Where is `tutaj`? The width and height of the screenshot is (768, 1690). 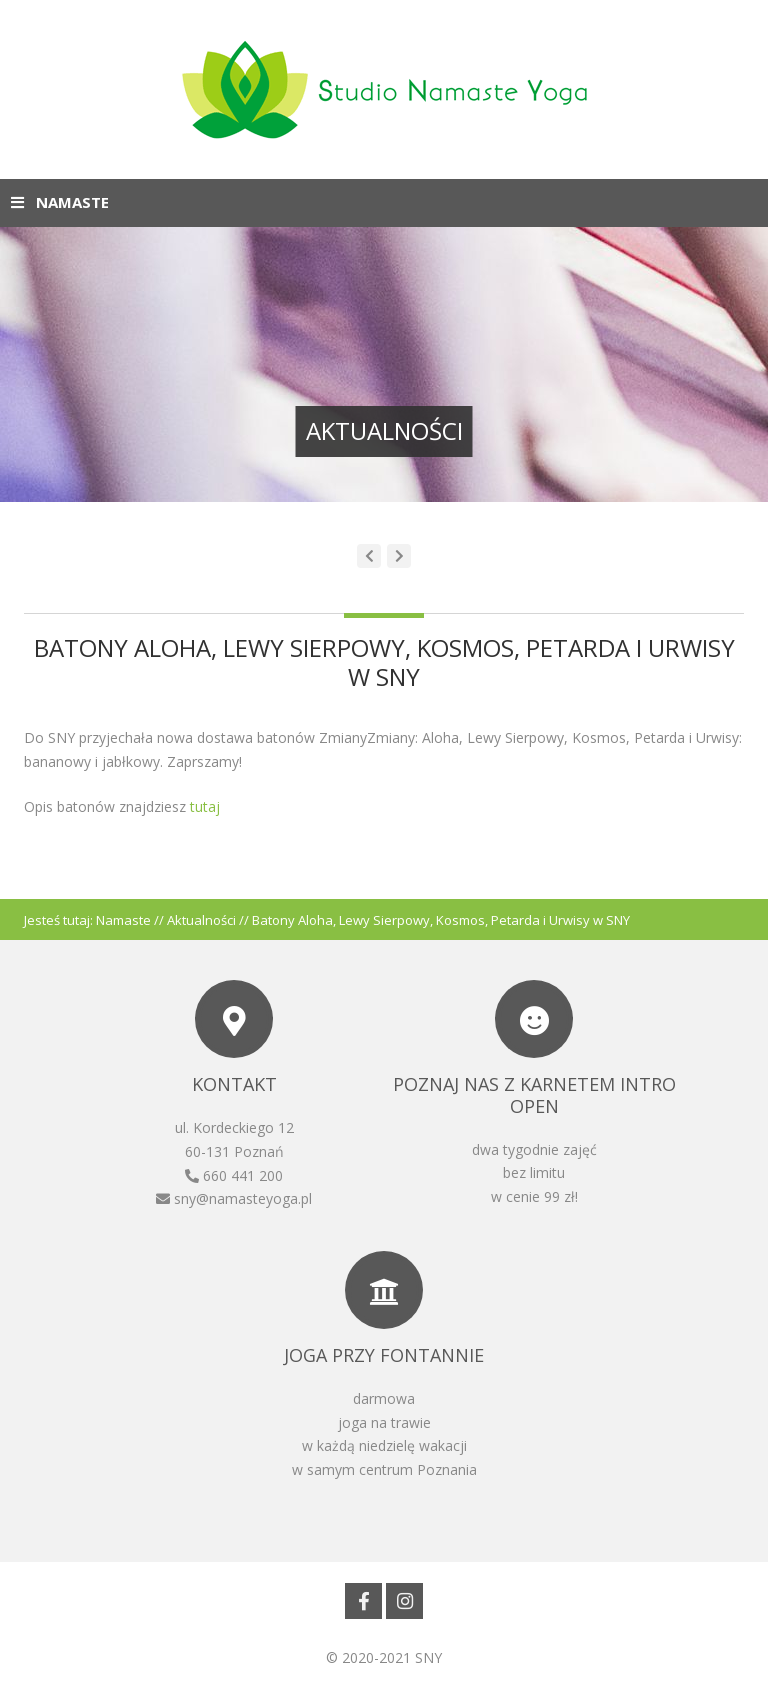
tutaj is located at coordinates (203, 806).